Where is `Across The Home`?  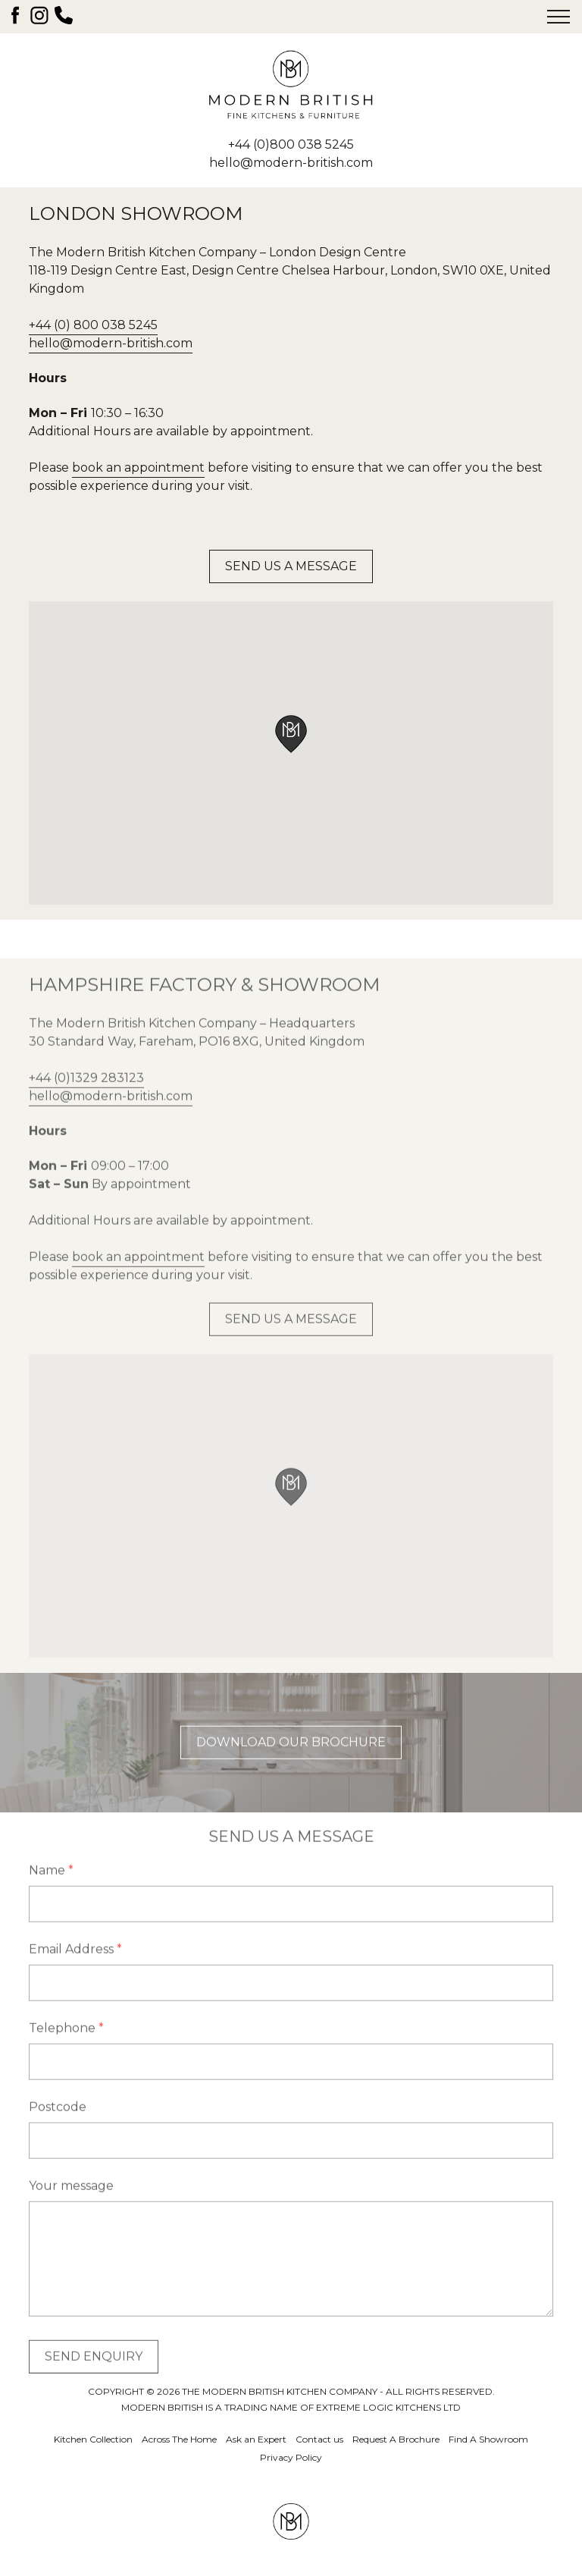
Across The Home is located at coordinates (179, 2439).